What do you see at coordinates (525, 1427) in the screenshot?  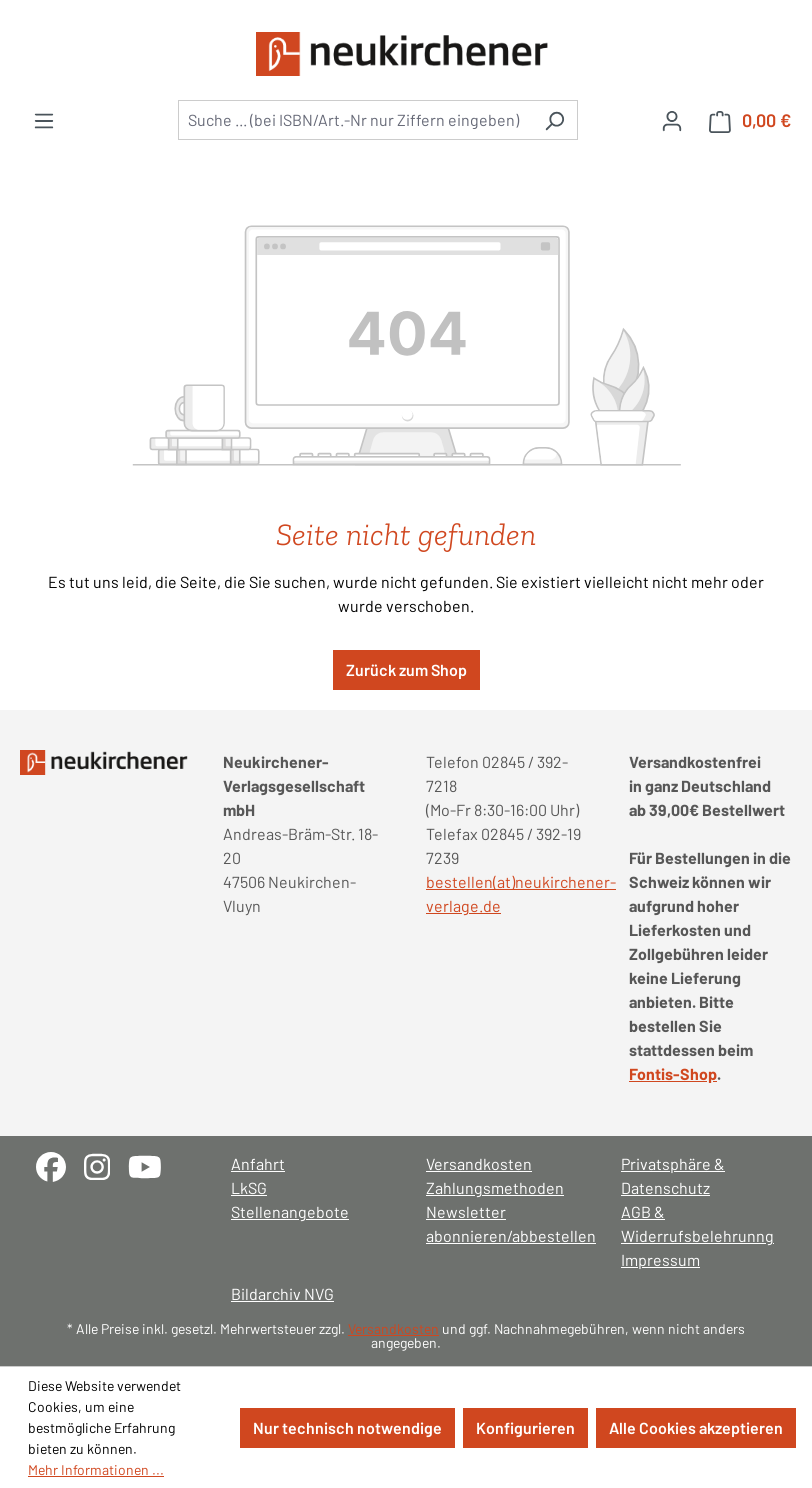 I see `Konfigurieren` at bounding box center [525, 1427].